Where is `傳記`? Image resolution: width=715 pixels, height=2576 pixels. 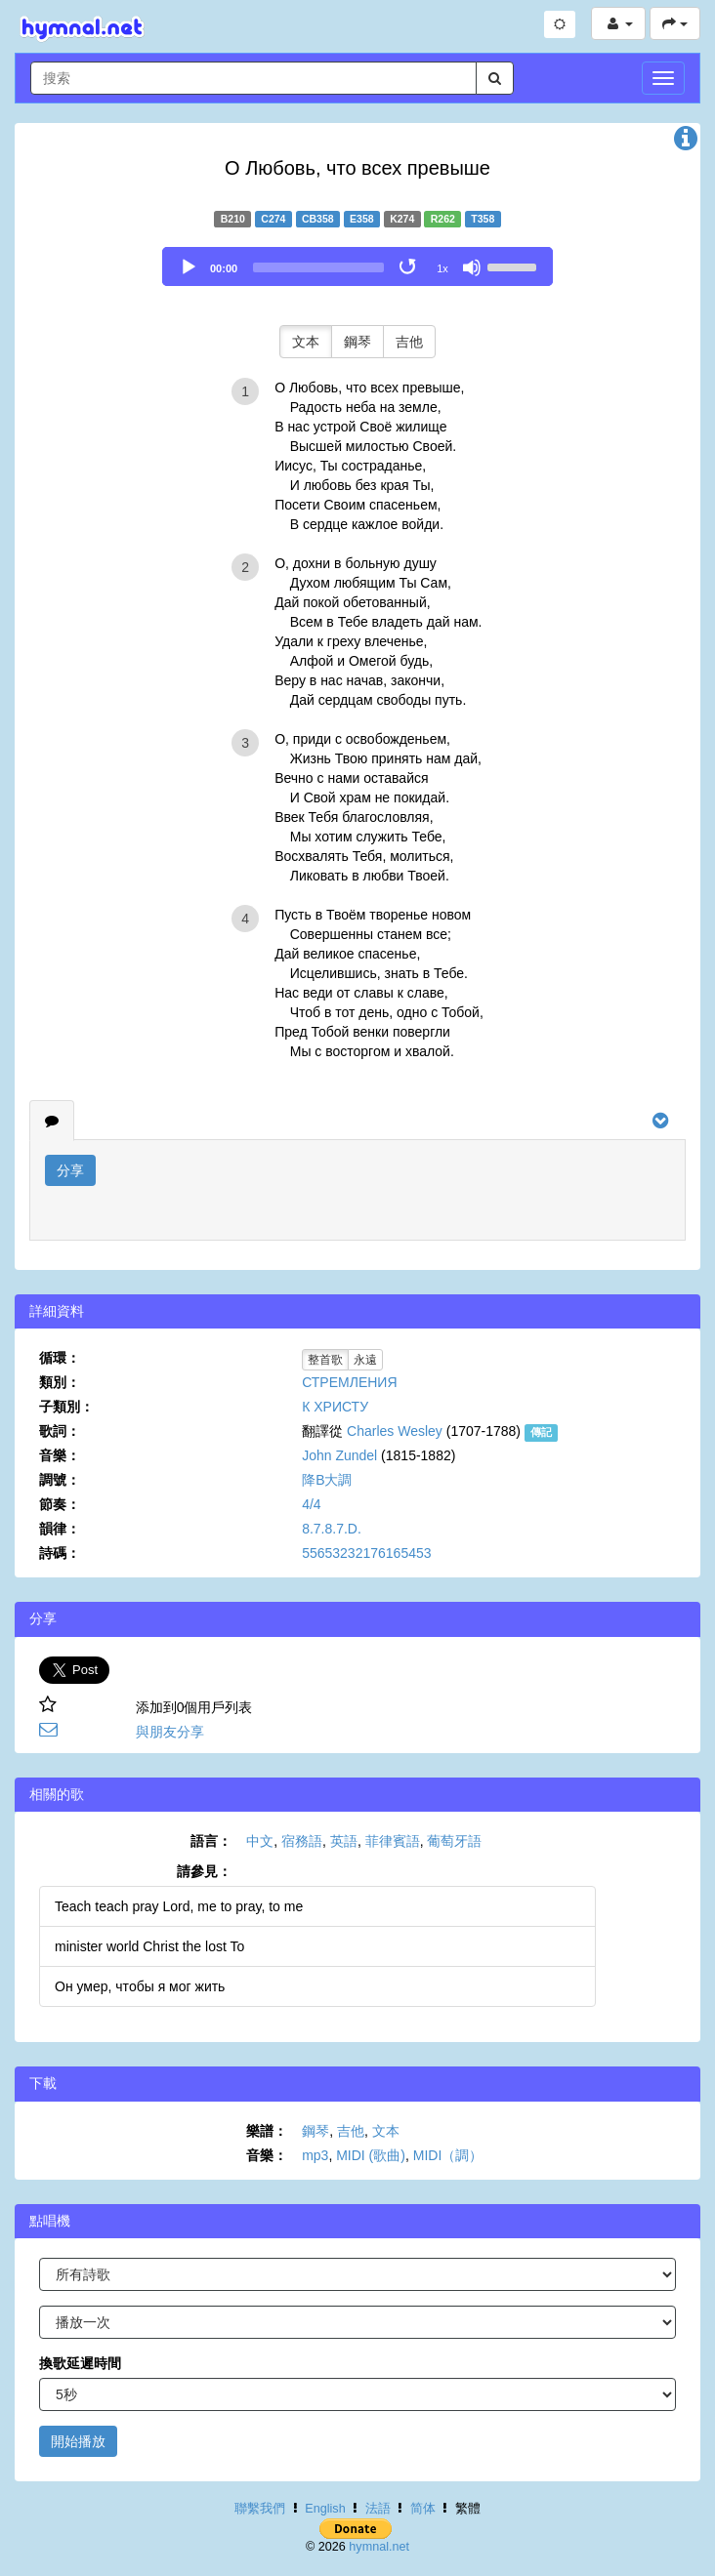
傳記 is located at coordinates (541, 1432).